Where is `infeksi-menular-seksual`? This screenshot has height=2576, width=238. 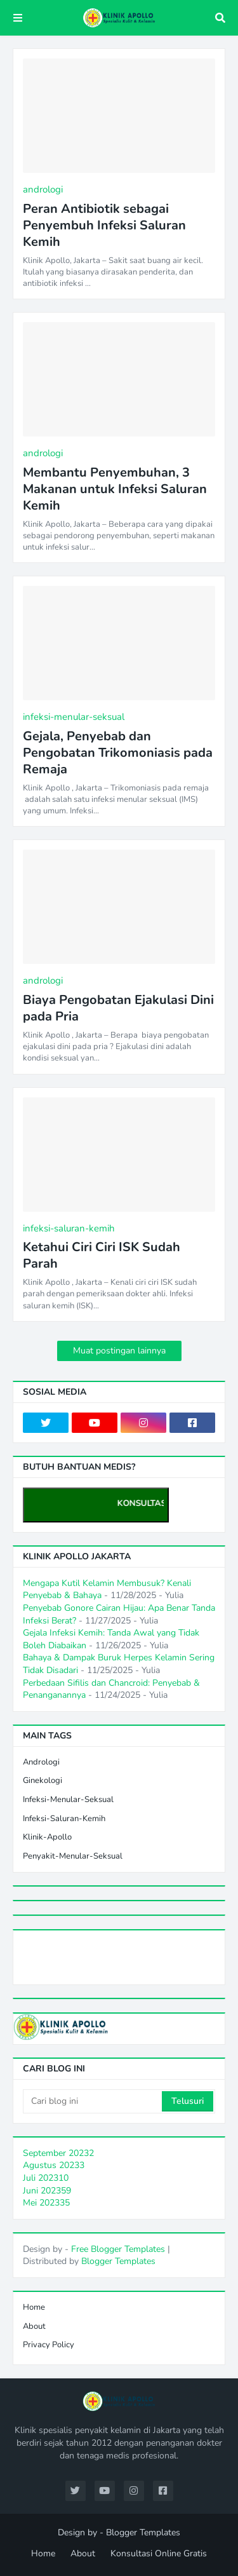 infeksi-menular-seksual is located at coordinates (68, 1799).